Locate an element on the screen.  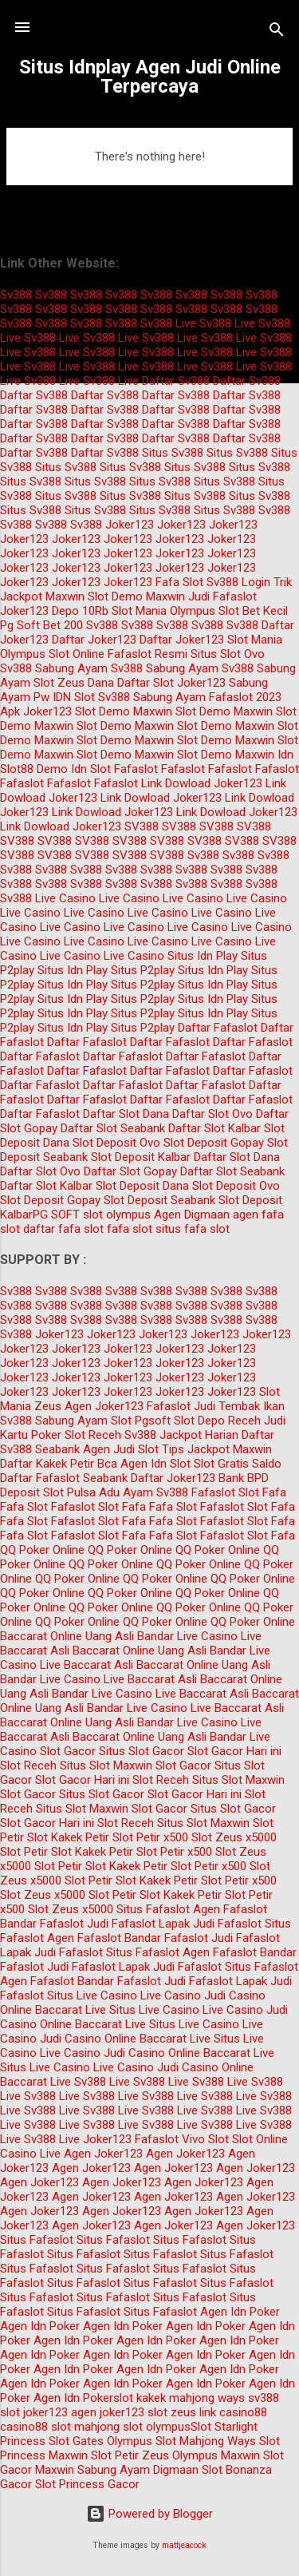
Agen Joker123 is located at coordinates (104, 1406).